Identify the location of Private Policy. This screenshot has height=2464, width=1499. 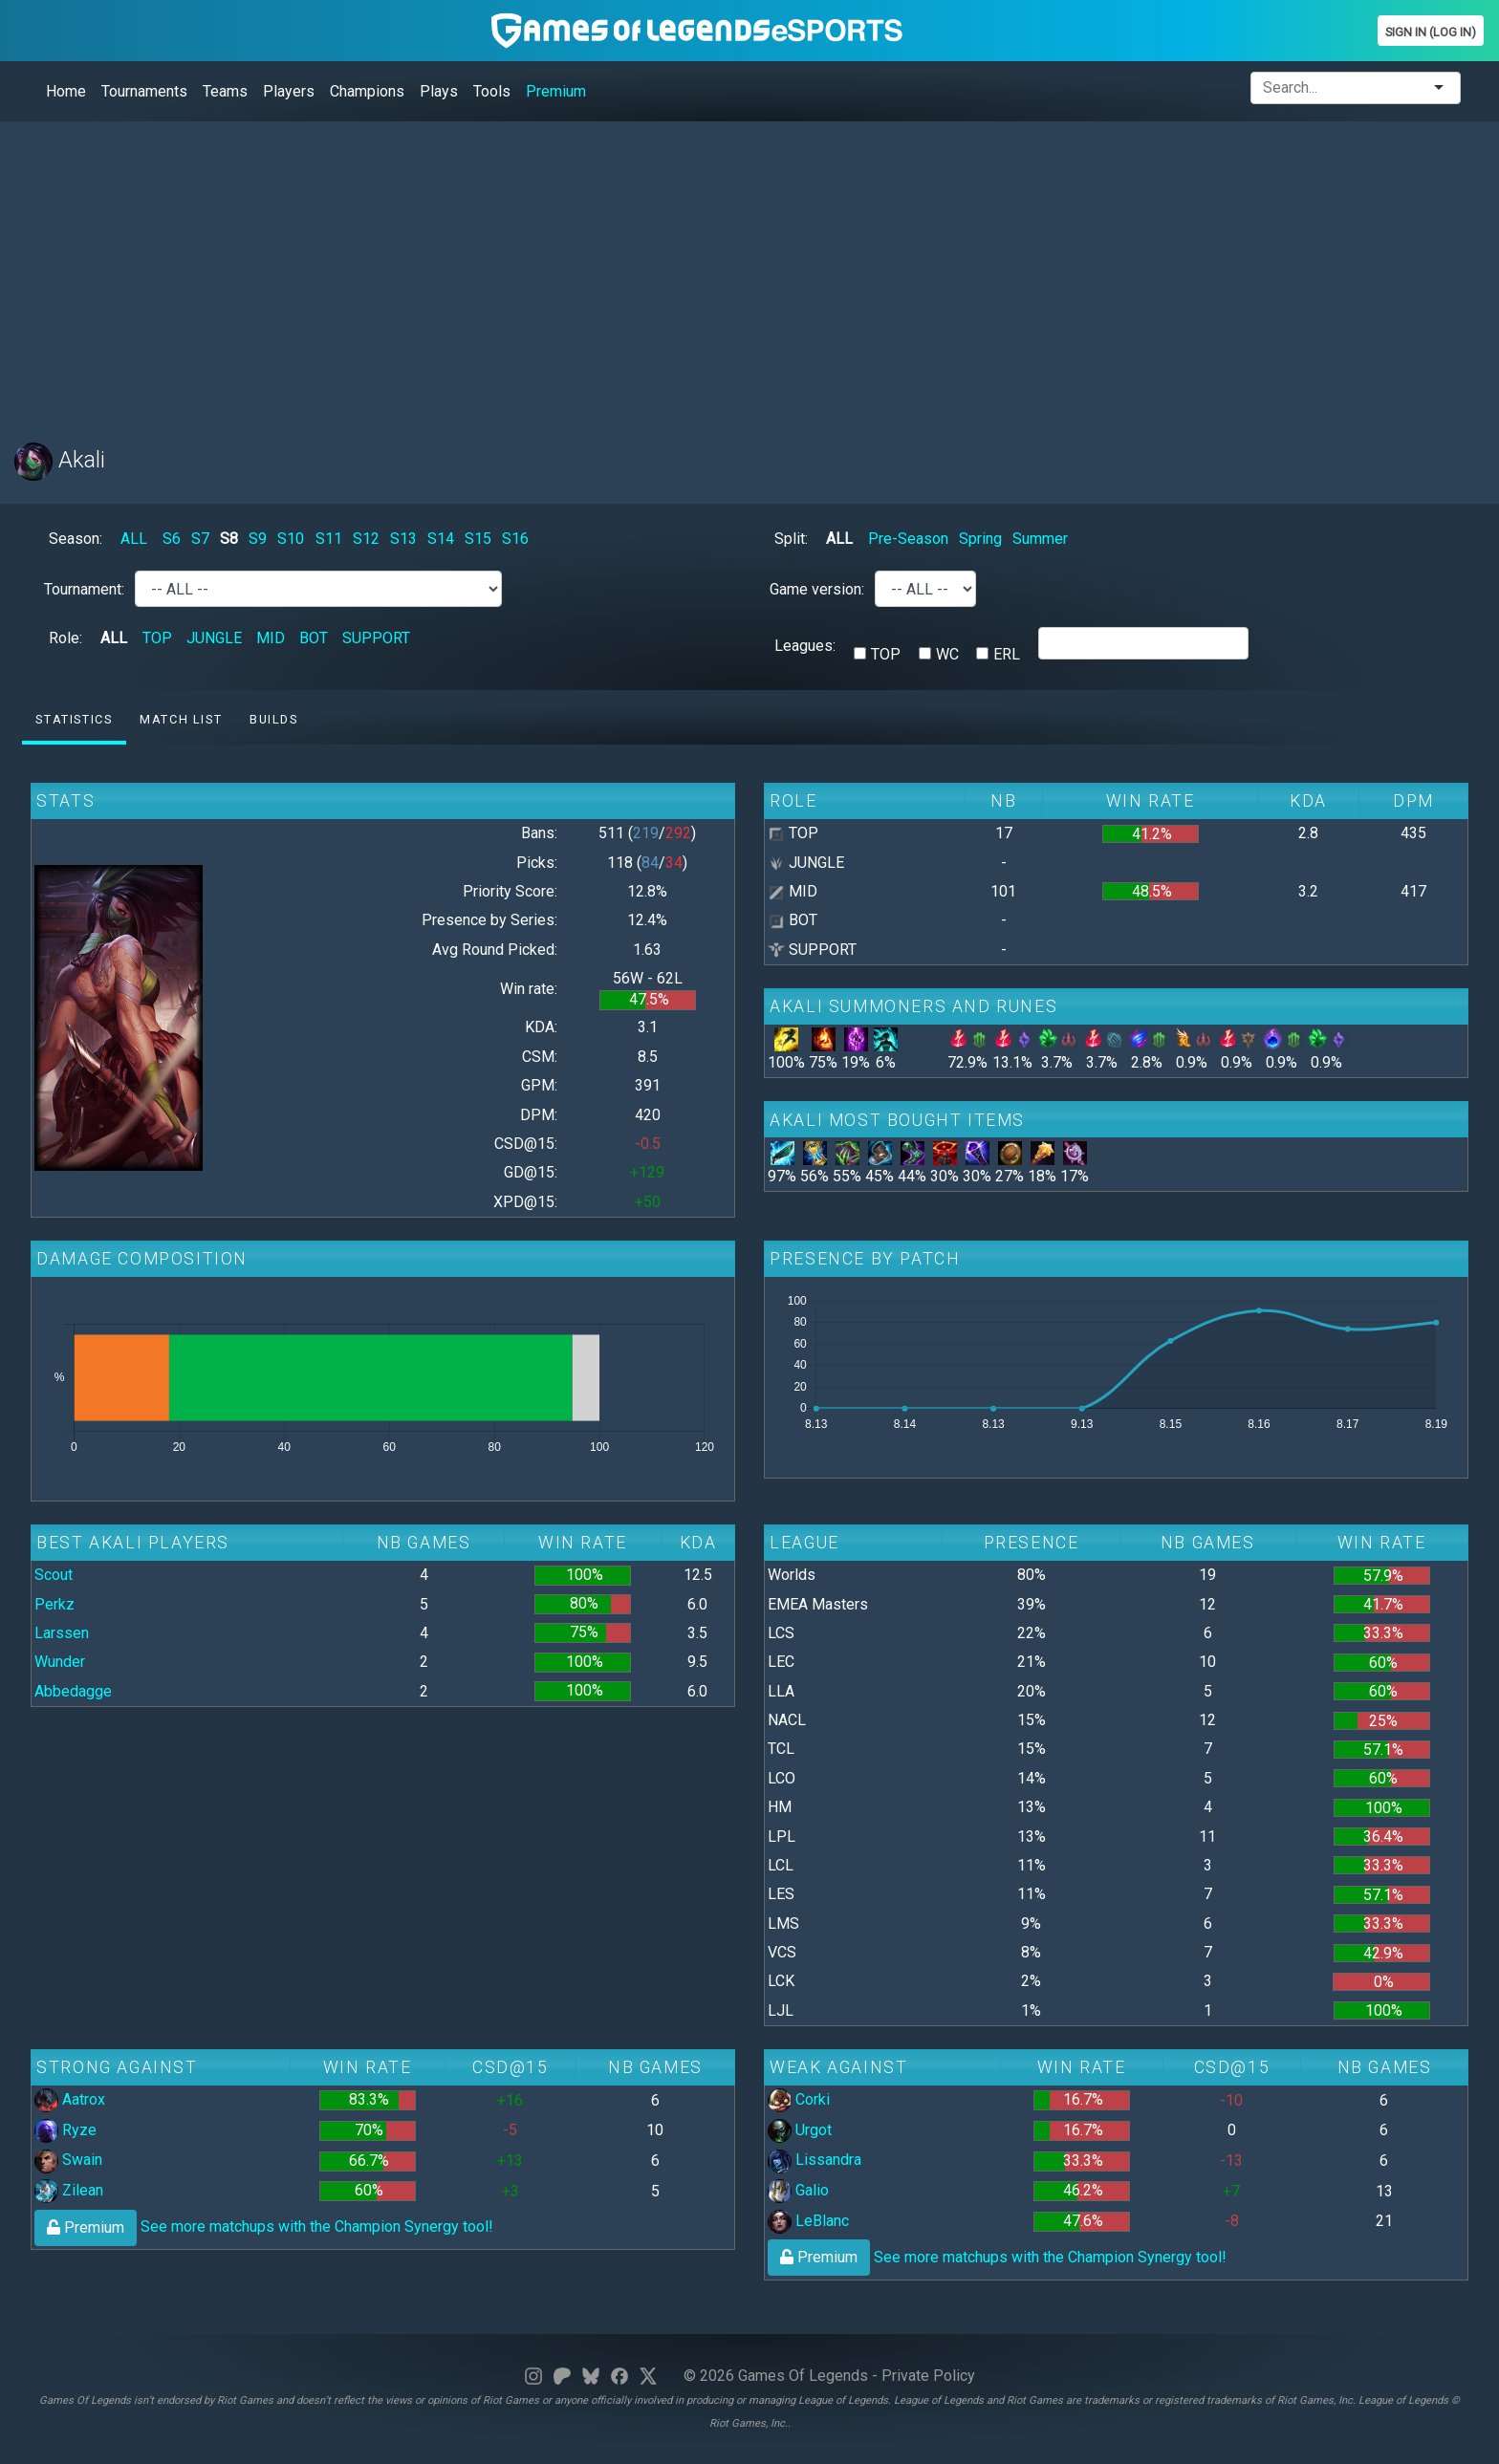
(928, 2376).